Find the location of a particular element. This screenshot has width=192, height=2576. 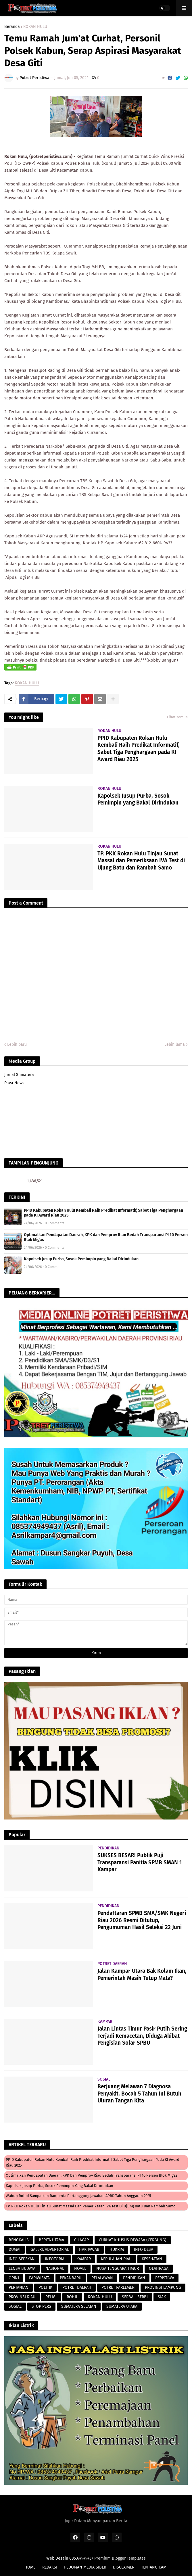

INFOTORIAL is located at coordinates (55, 2259).